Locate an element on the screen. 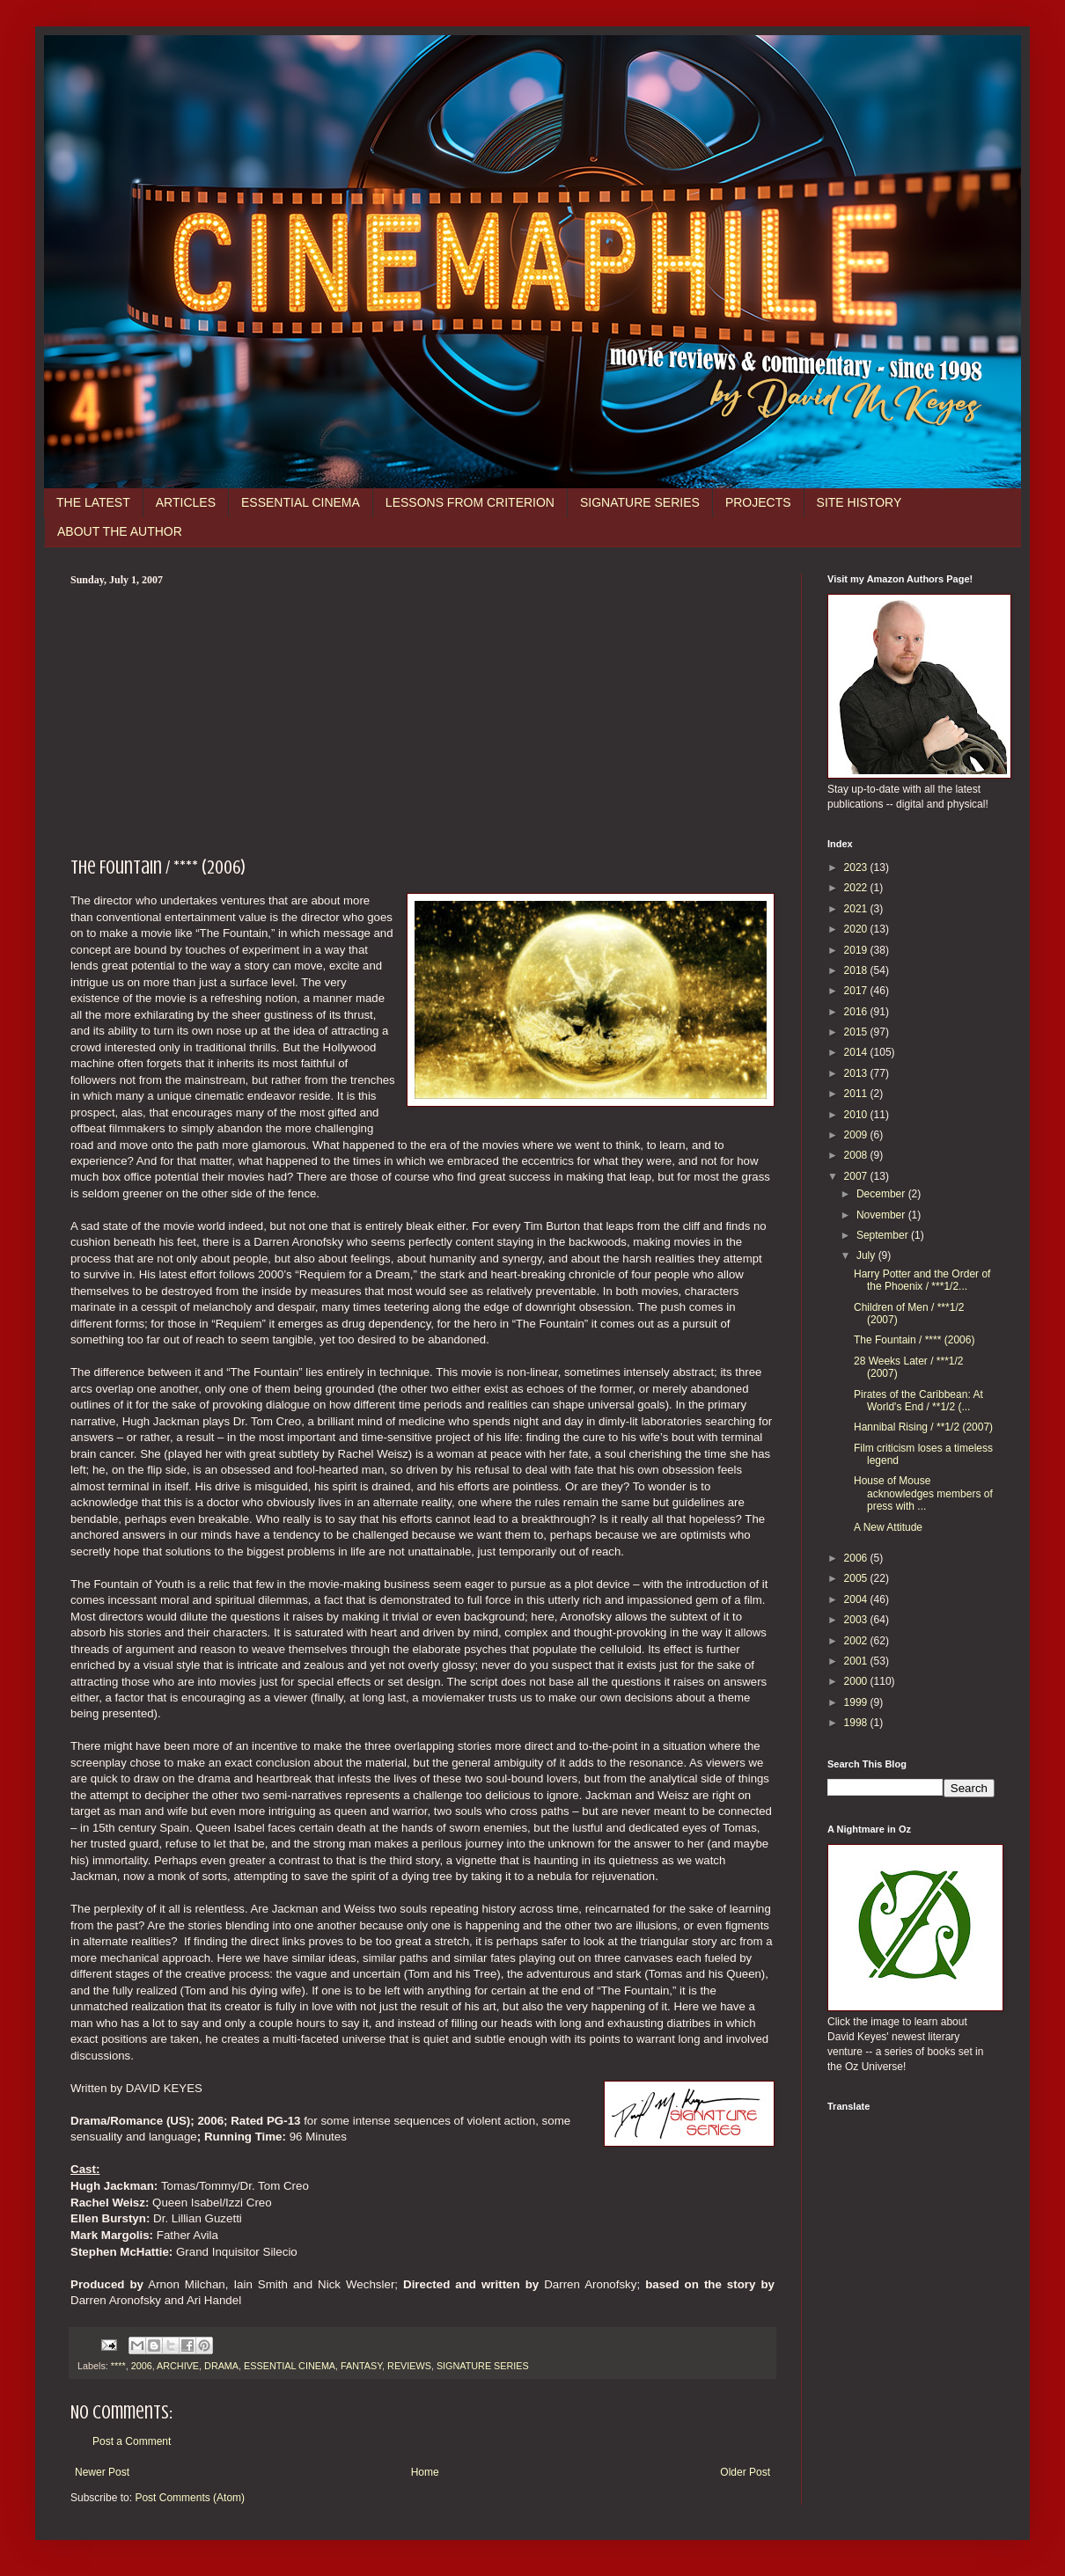  2000 is located at coordinates (857, 1681).